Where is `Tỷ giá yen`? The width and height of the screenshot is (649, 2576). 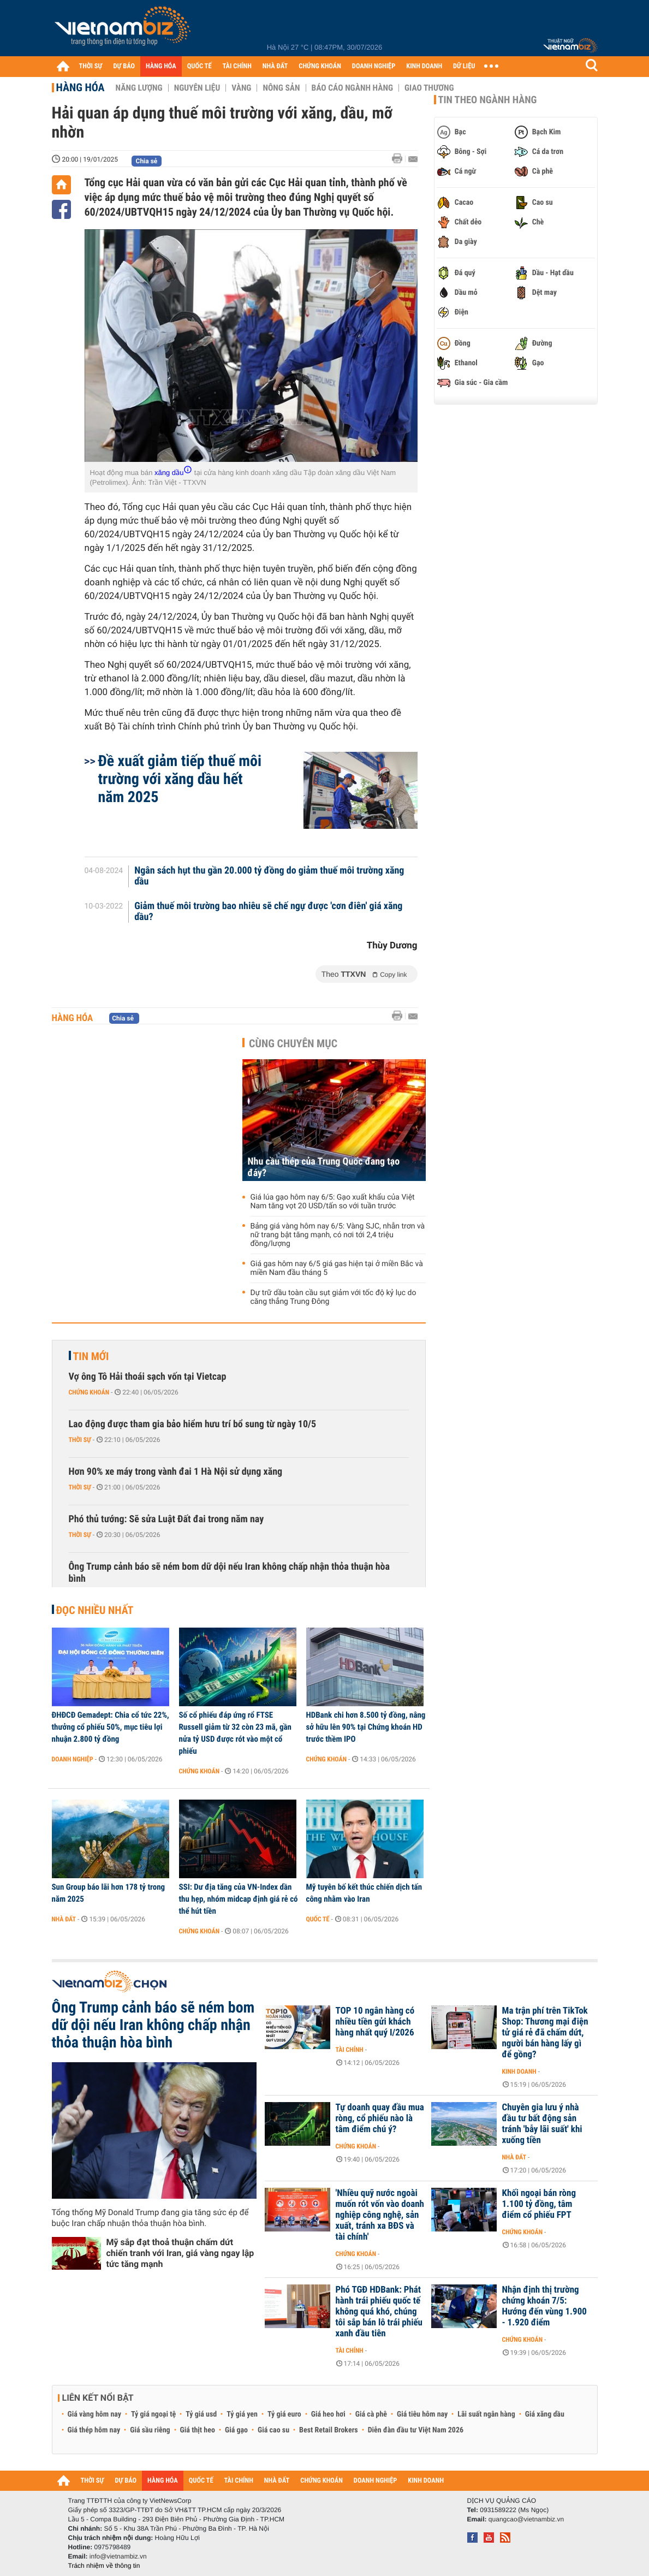 Tỷ giá yen is located at coordinates (242, 2414).